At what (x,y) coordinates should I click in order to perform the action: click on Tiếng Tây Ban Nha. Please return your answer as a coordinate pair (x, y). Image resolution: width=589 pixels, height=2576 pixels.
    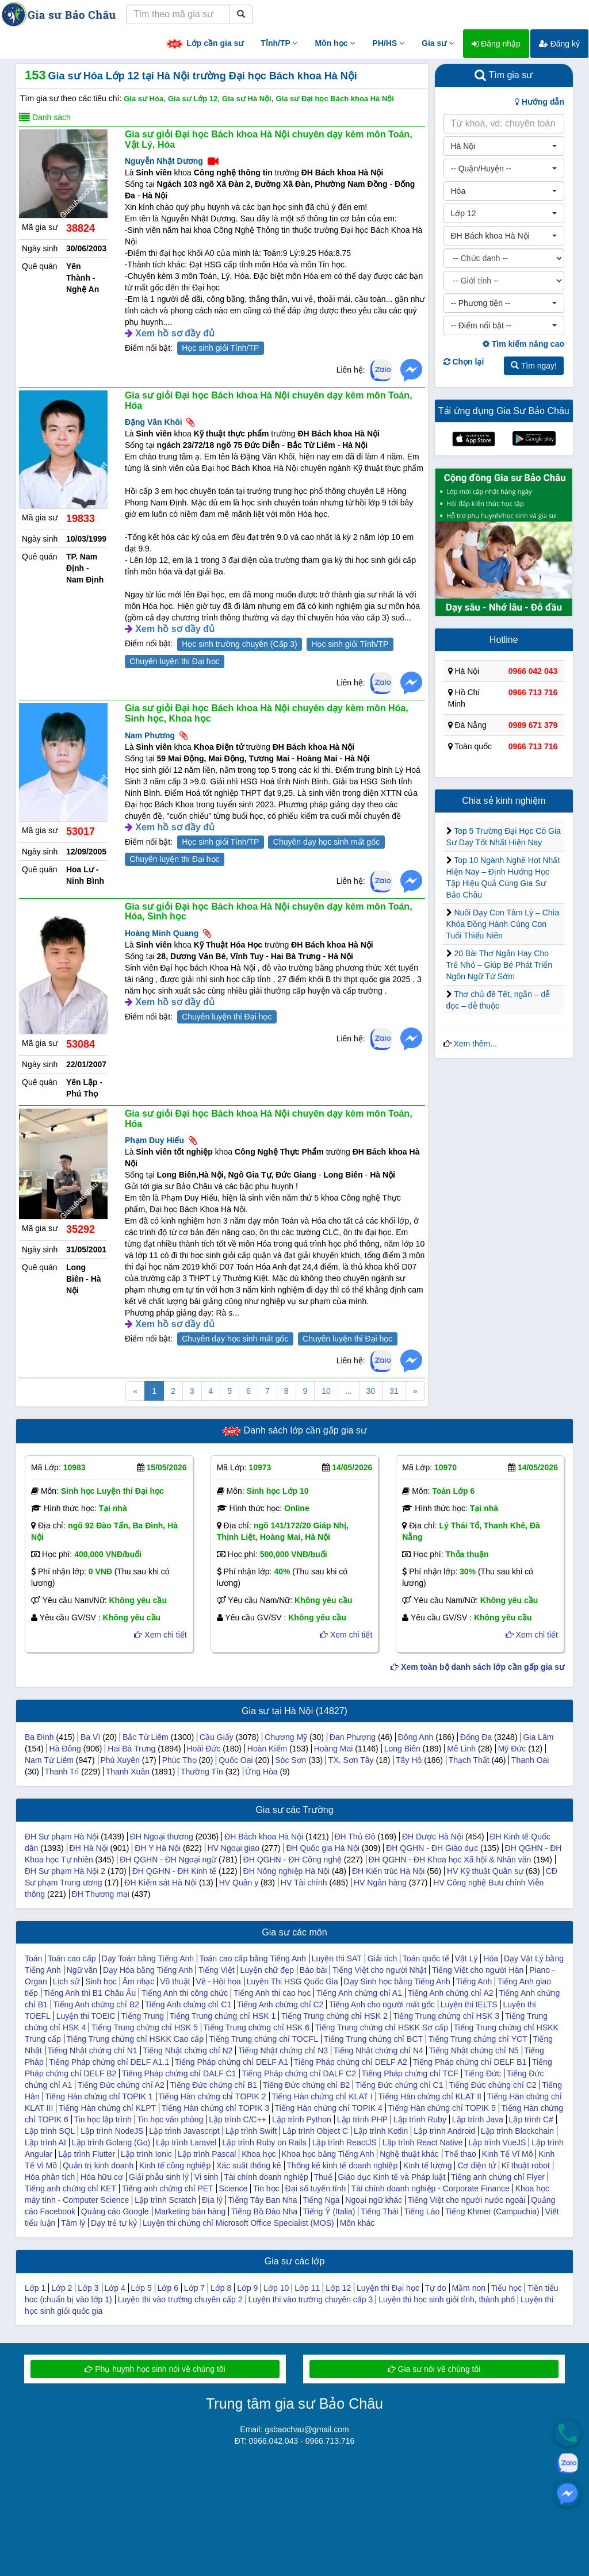
    Looking at the image, I should click on (262, 2200).